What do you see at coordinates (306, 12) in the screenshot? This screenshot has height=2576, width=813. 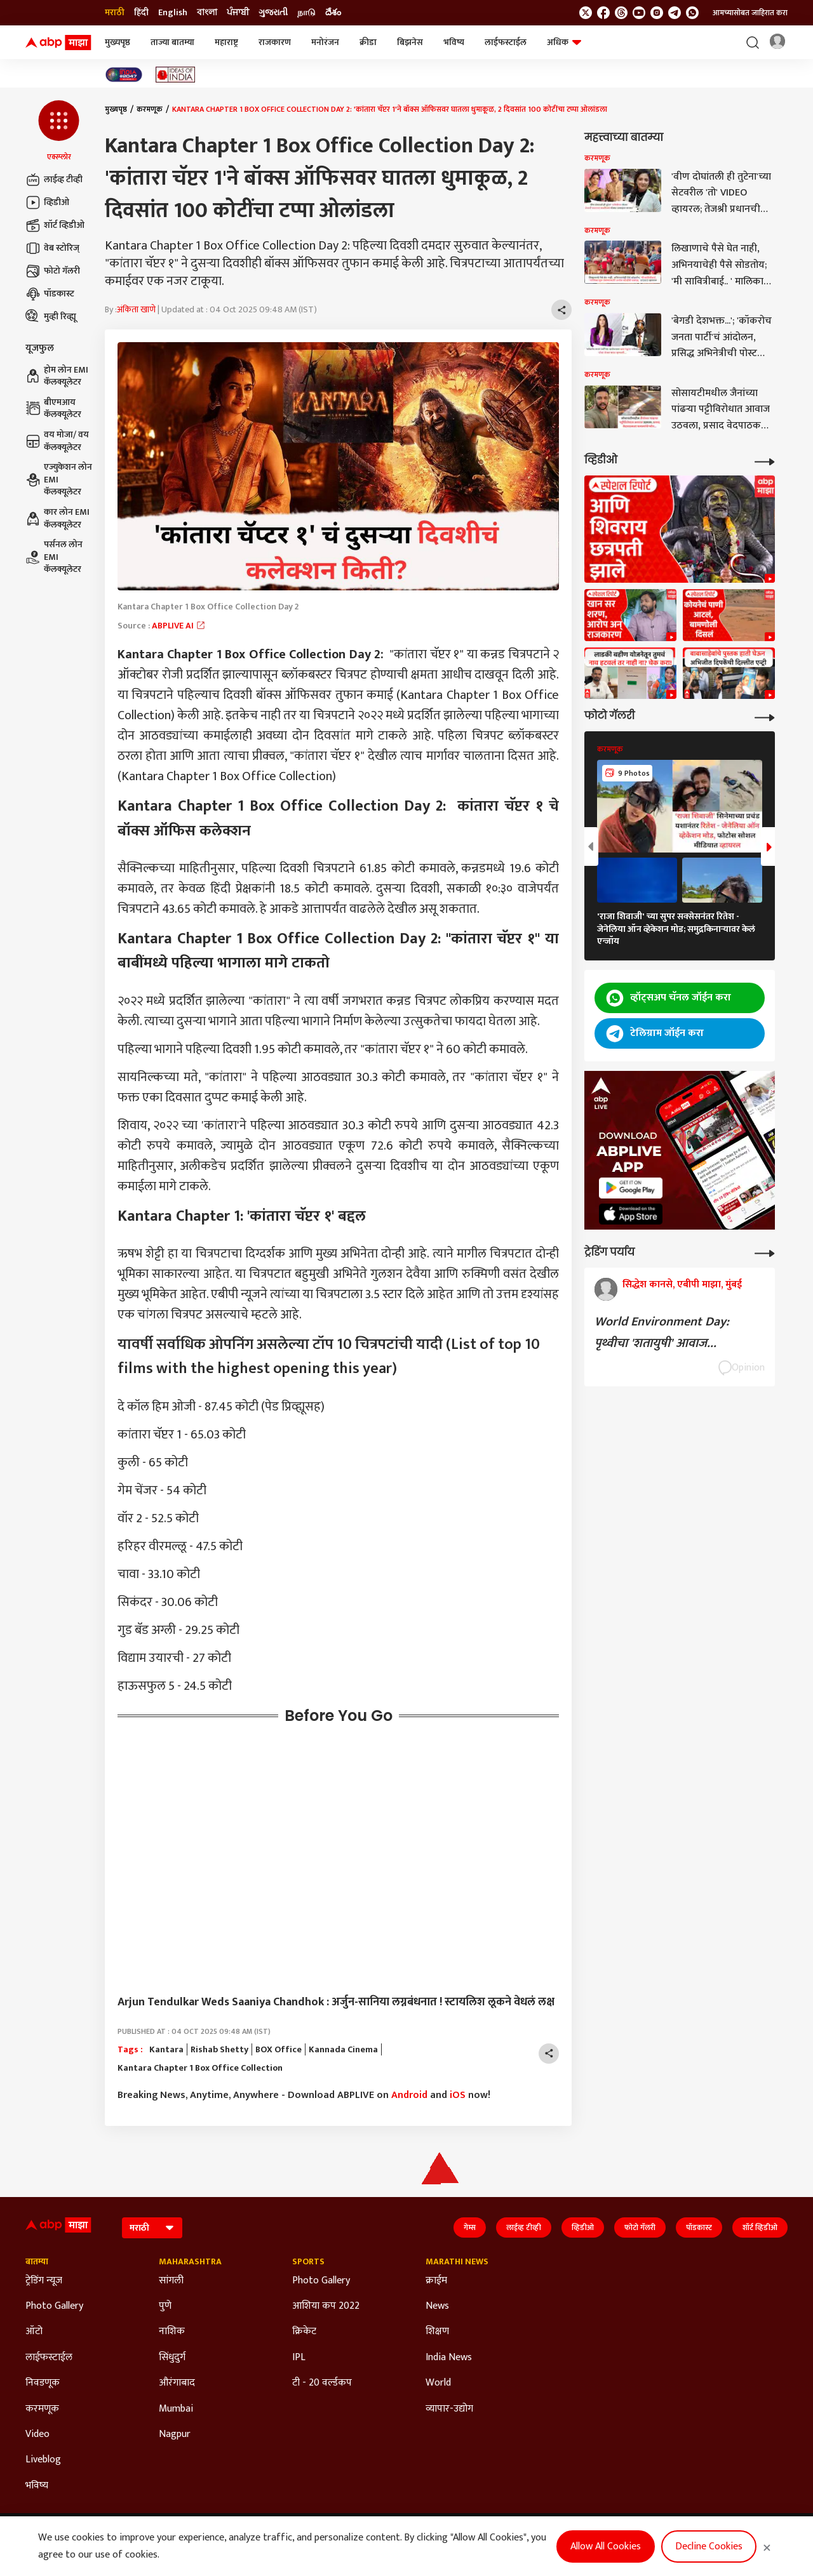 I see `நாடு [Switch to நாடு language]` at bounding box center [306, 12].